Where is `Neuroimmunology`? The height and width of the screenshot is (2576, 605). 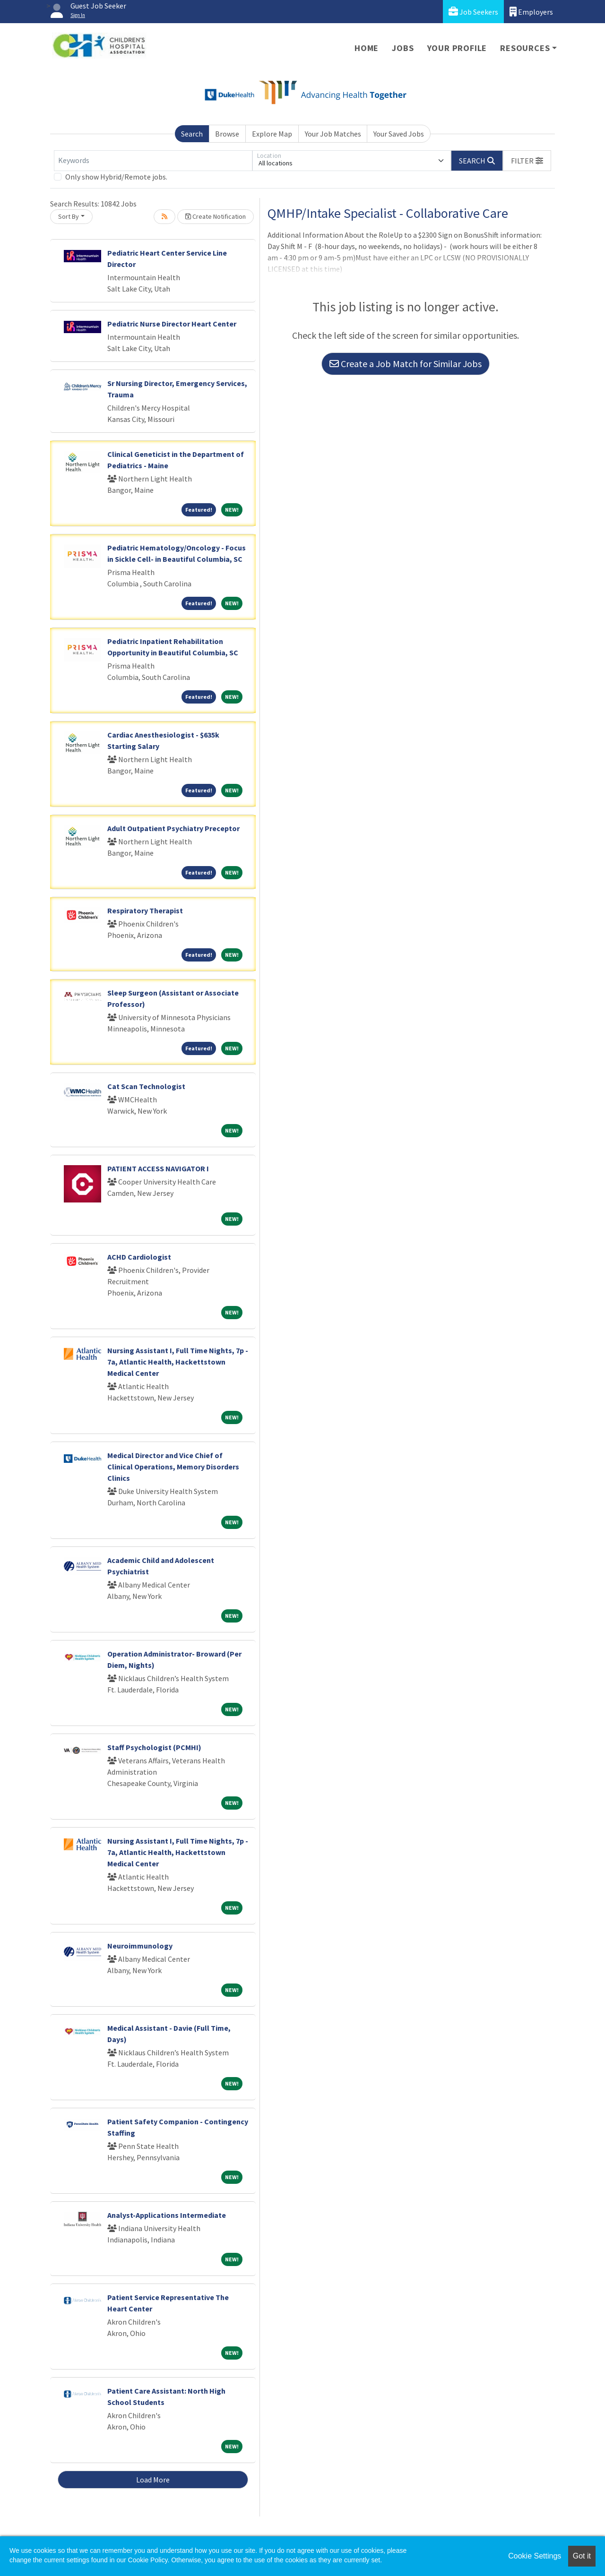
Neuroimmunology is located at coordinates (140, 1945).